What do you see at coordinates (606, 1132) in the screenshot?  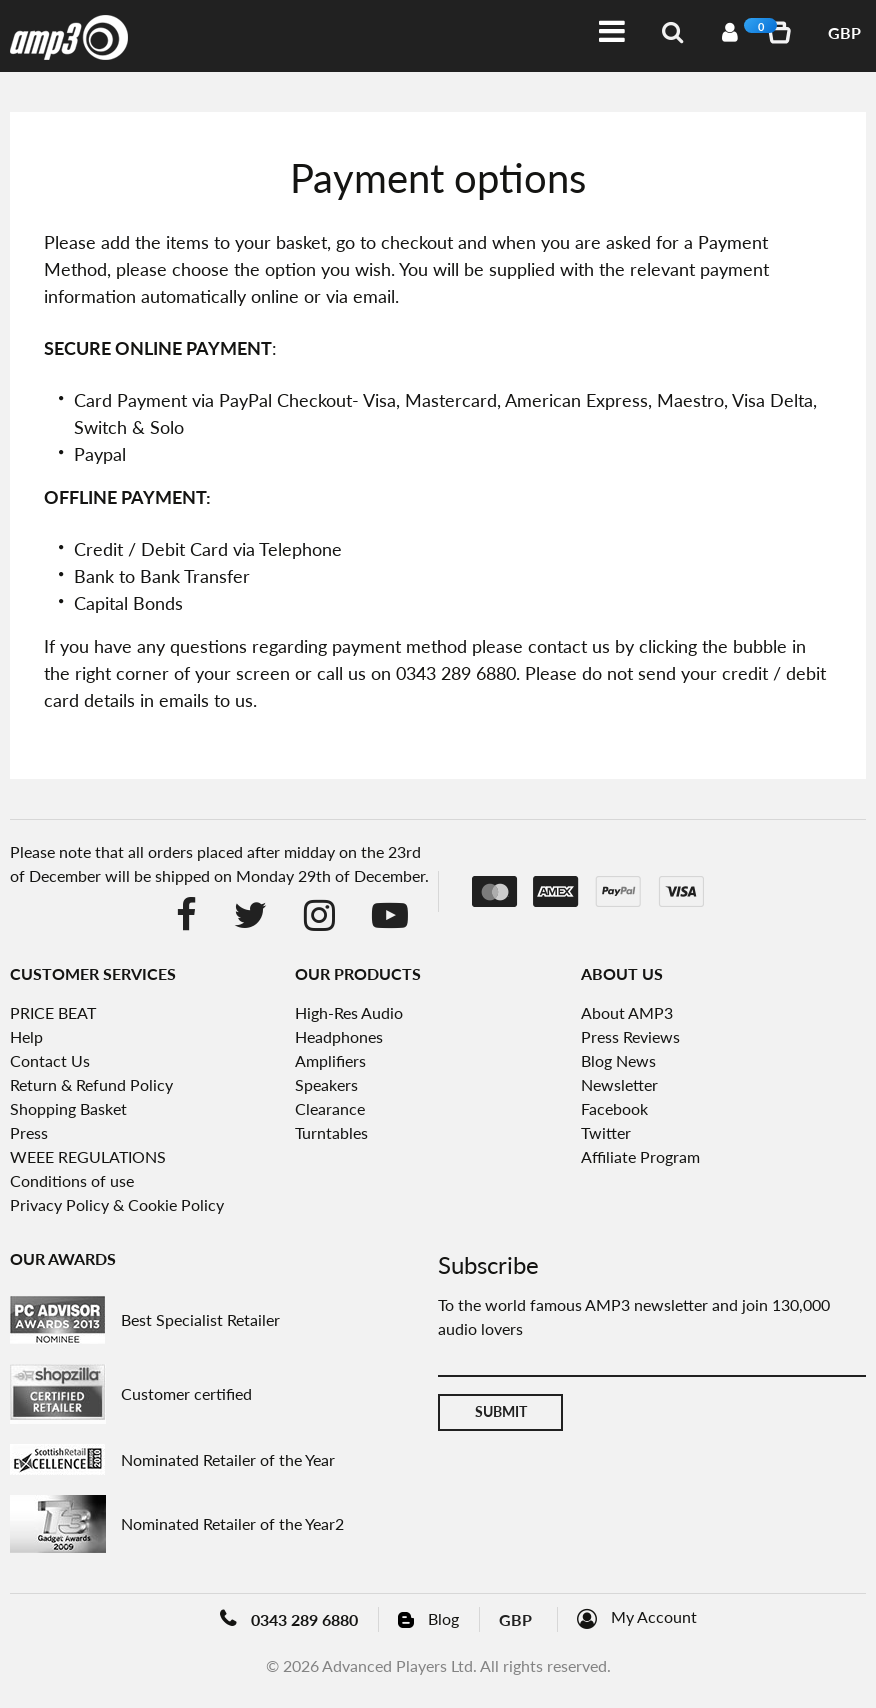 I see `Twitter` at bounding box center [606, 1132].